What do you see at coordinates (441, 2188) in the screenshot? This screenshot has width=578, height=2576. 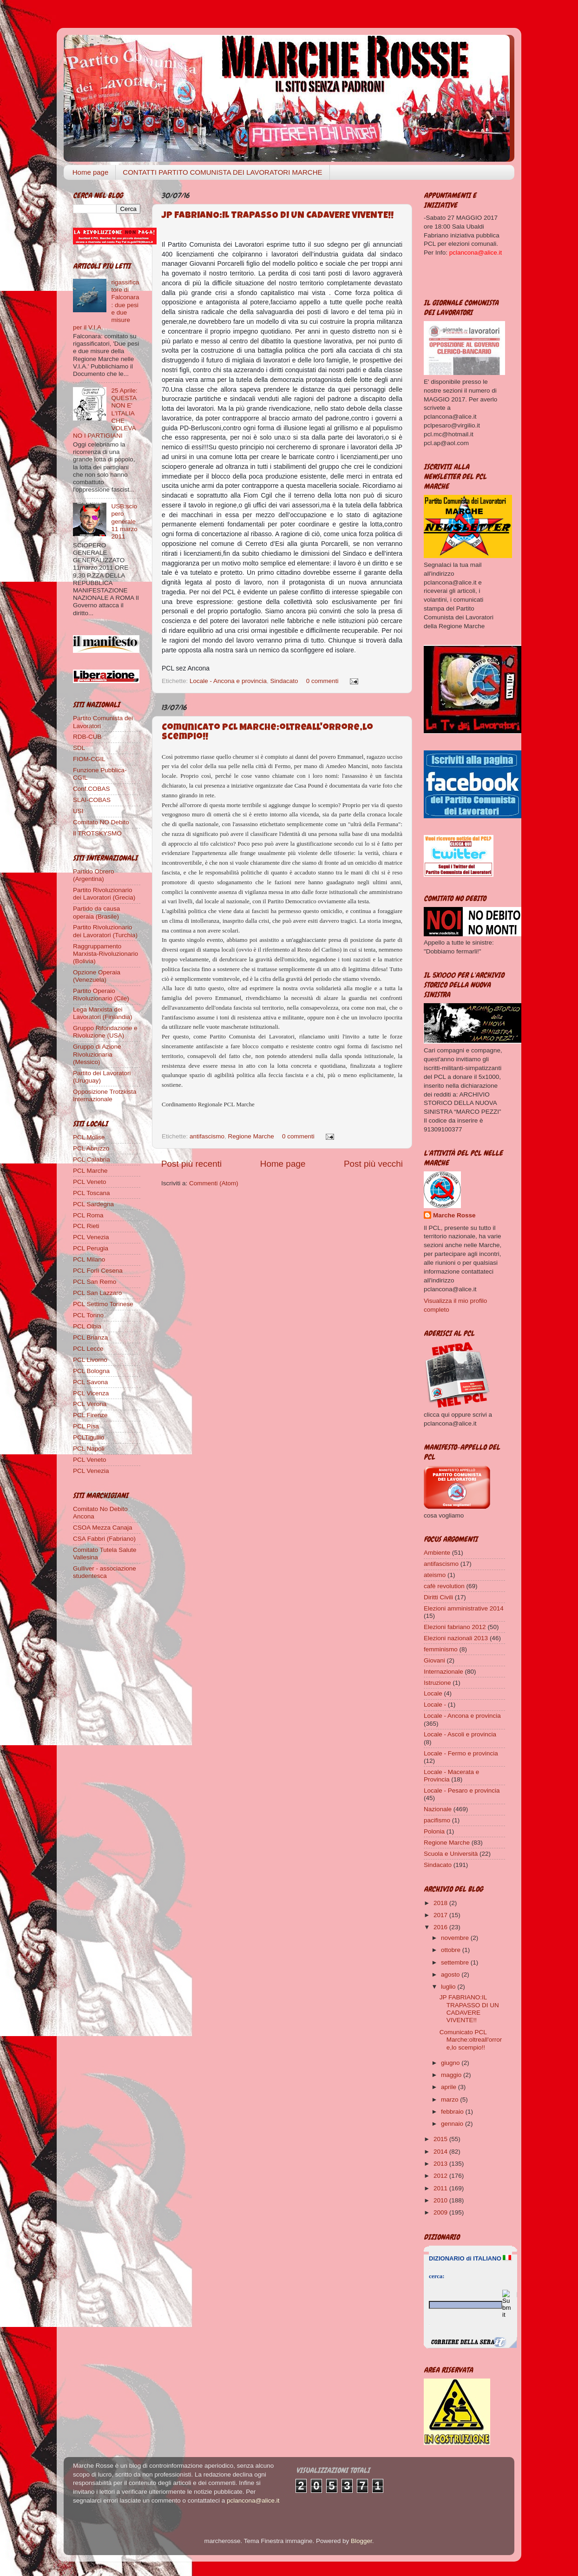 I see `2011` at bounding box center [441, 2188].